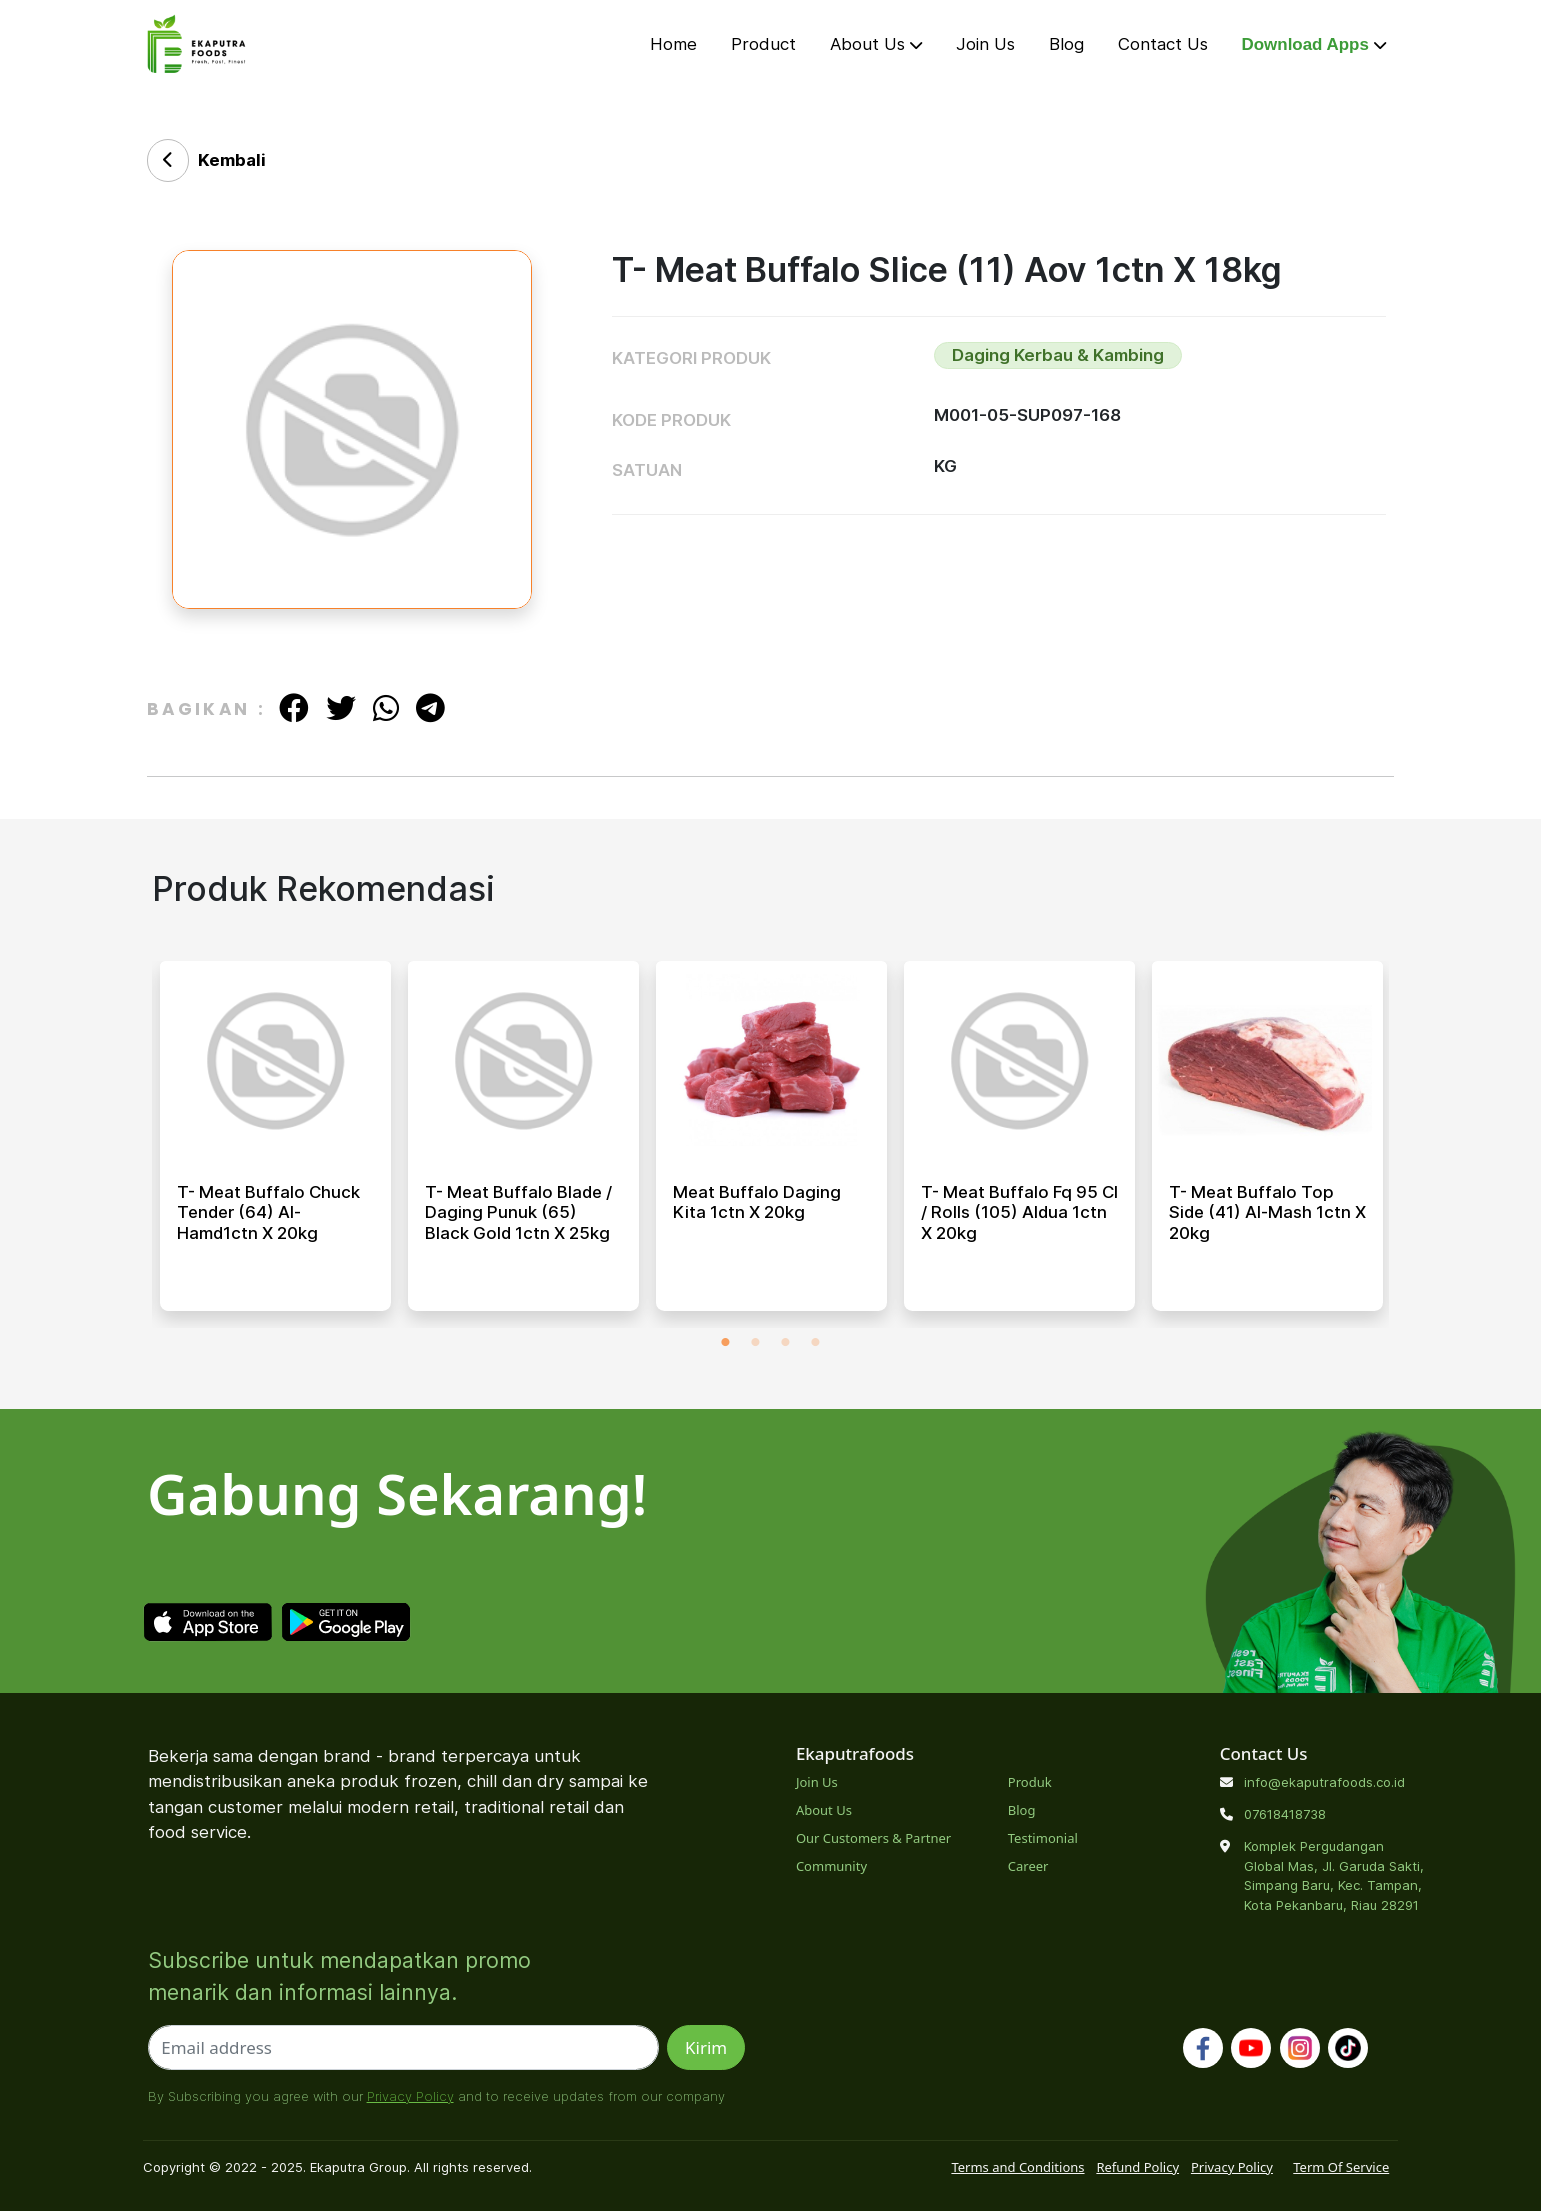  Describe the element at coordinates (1066, 44) in the screenshot. I see `Blog` at that location.